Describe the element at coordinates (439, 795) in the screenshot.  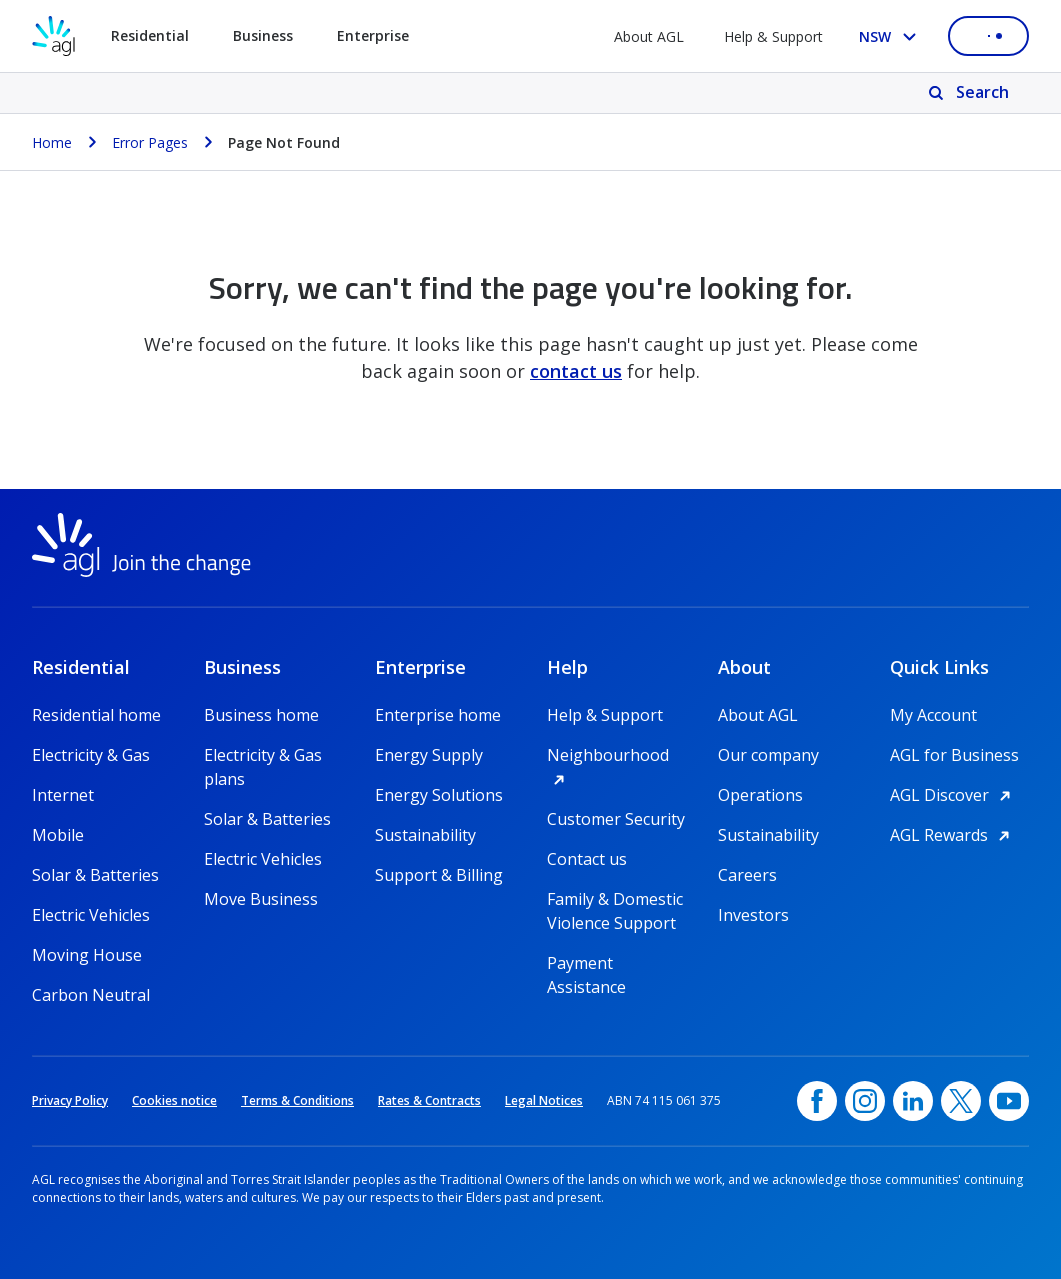
I see `Energy Solutions` at that location.